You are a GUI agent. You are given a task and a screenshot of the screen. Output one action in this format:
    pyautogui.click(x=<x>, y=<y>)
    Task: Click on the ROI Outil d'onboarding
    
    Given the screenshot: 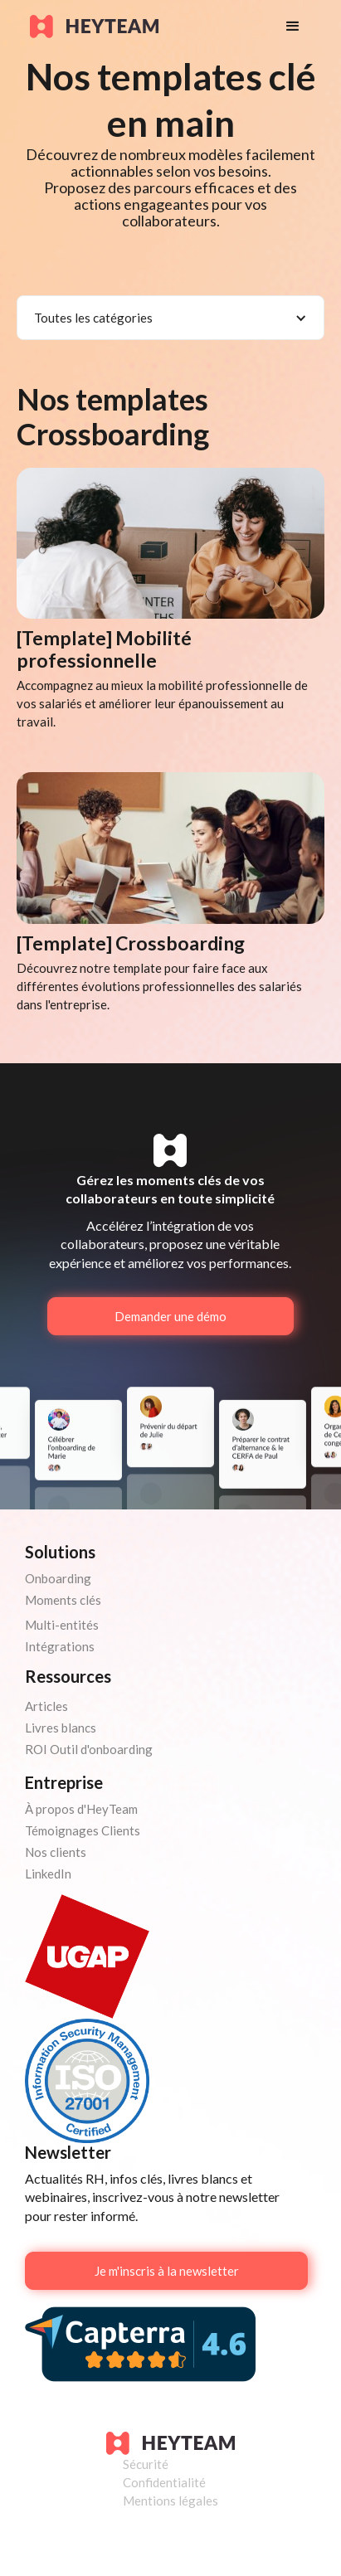 What is the action you would take?
    pyautogui.click(x=89, y=1749)
    